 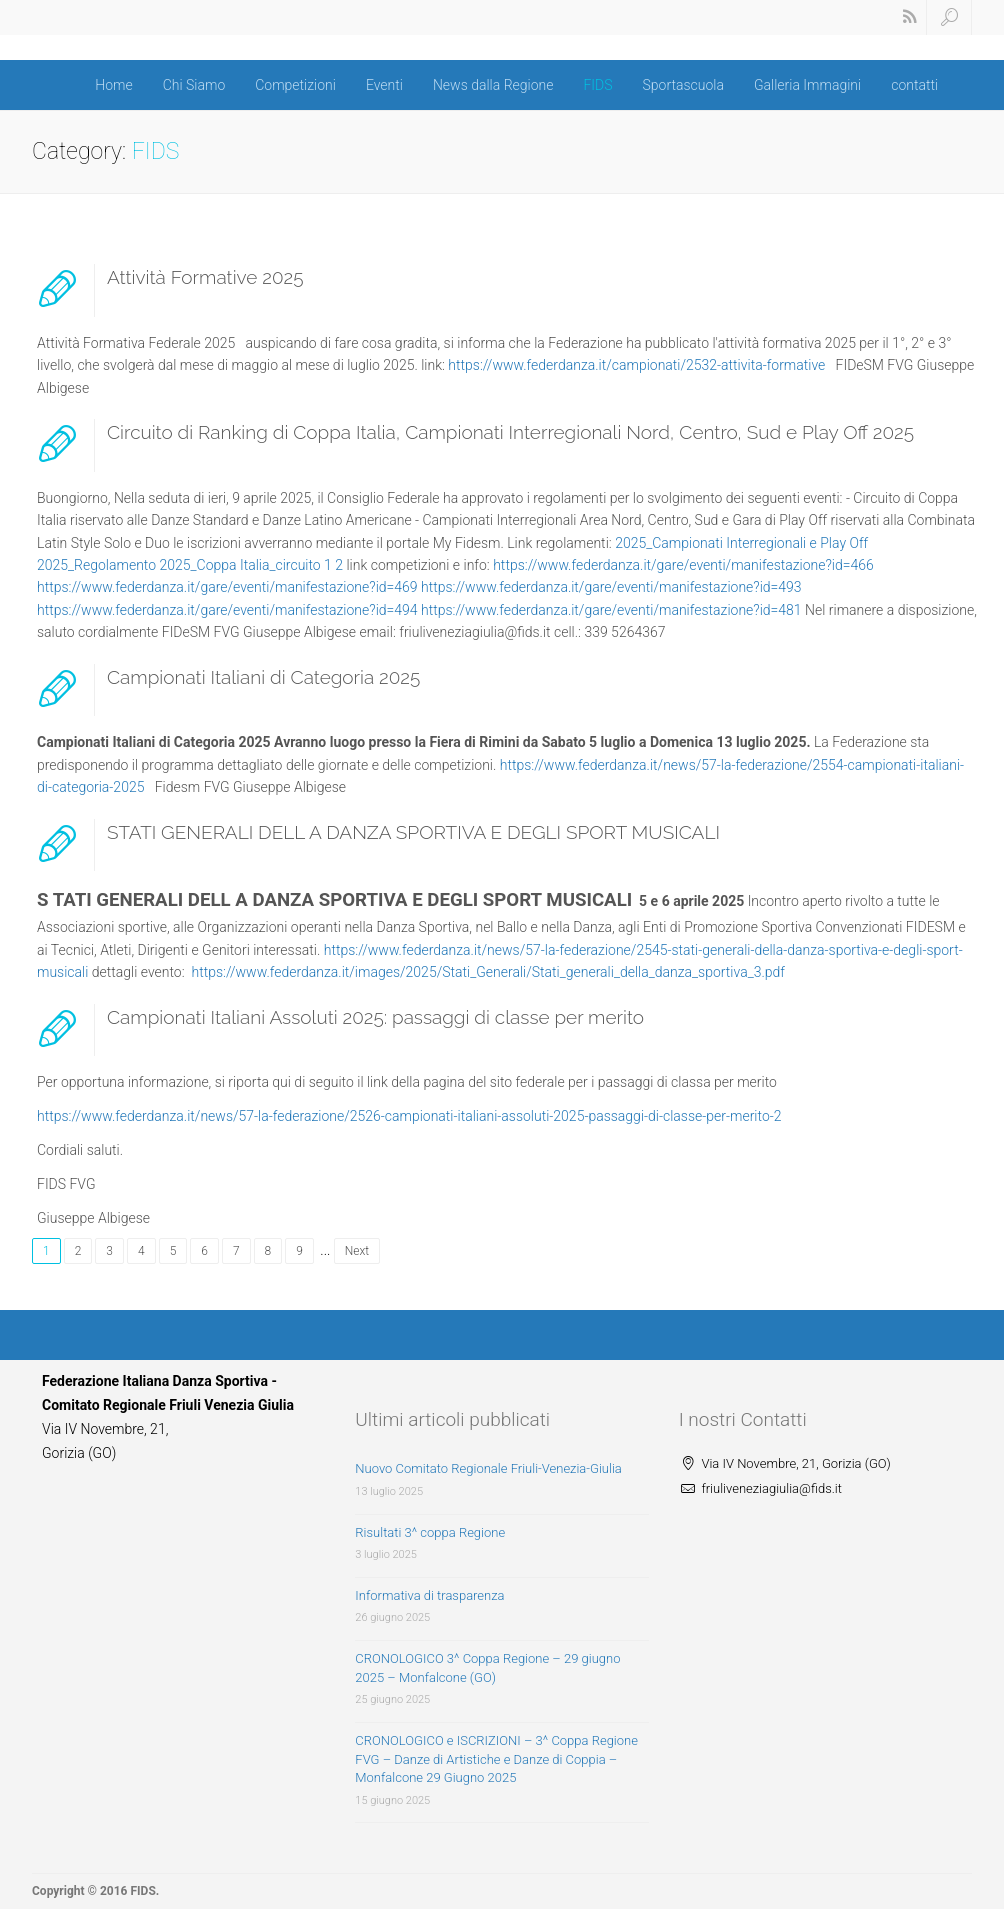 I want to click on CRONOLOGICO 3^ Coppa Regione – 29 giugno 2025 – Monfalcone (GO), so click(x=487, y=1668).